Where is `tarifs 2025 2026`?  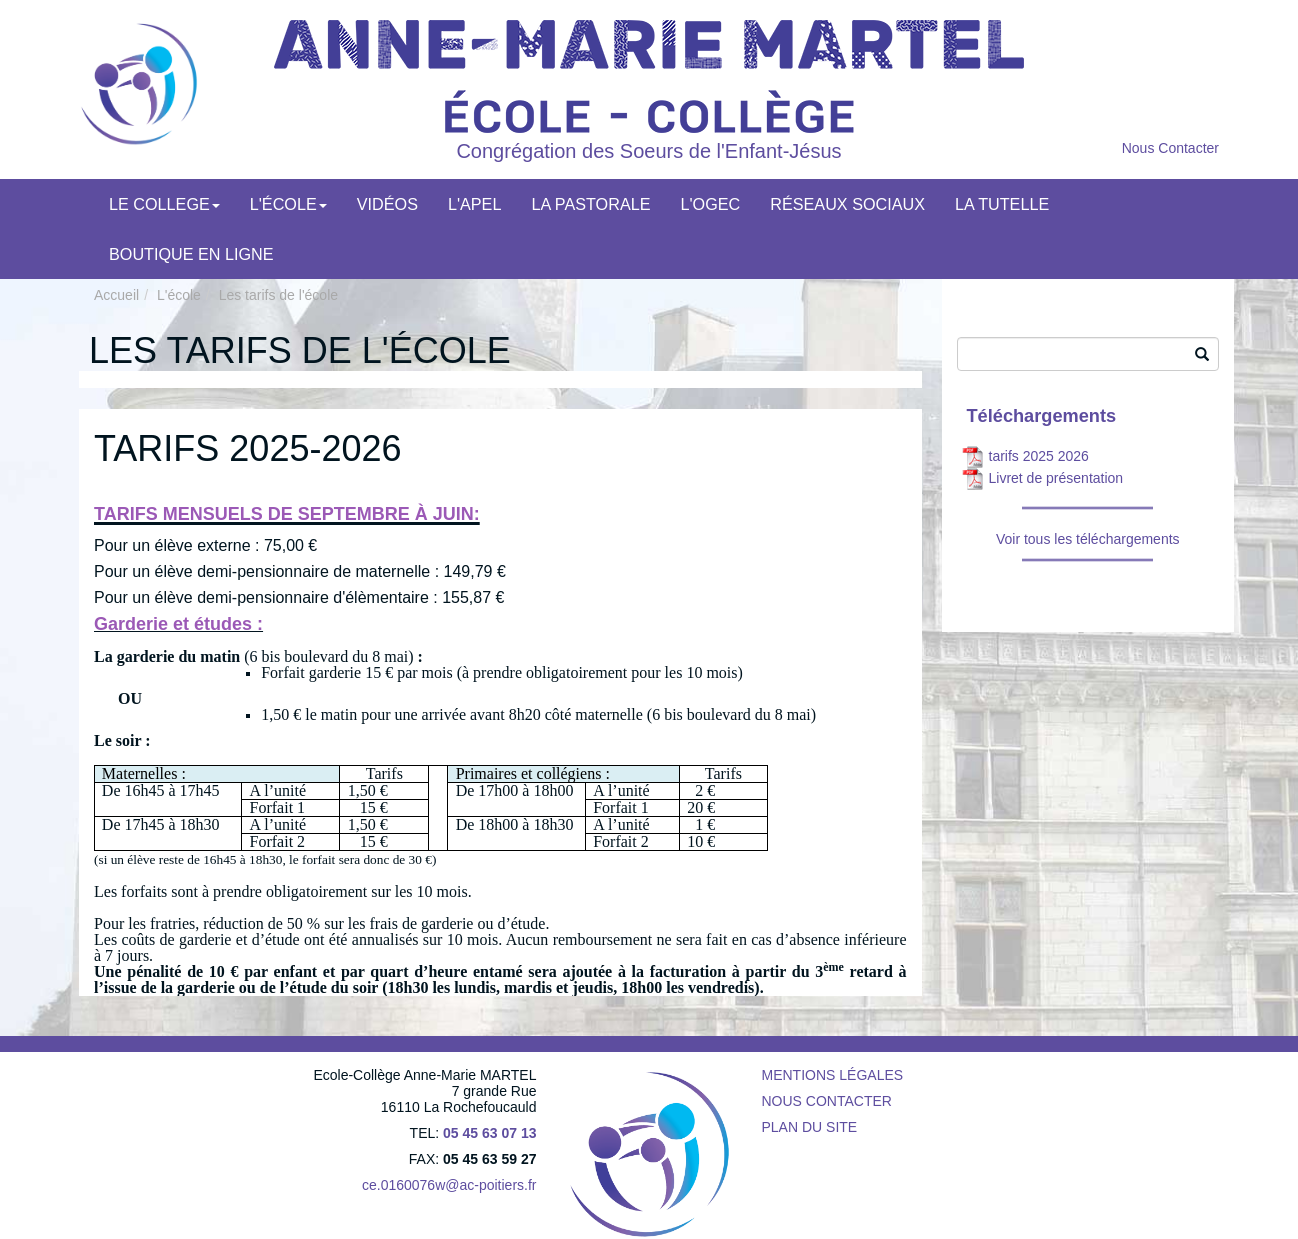
tarifs 2025 2026 is located at coordinates (1039, 456).